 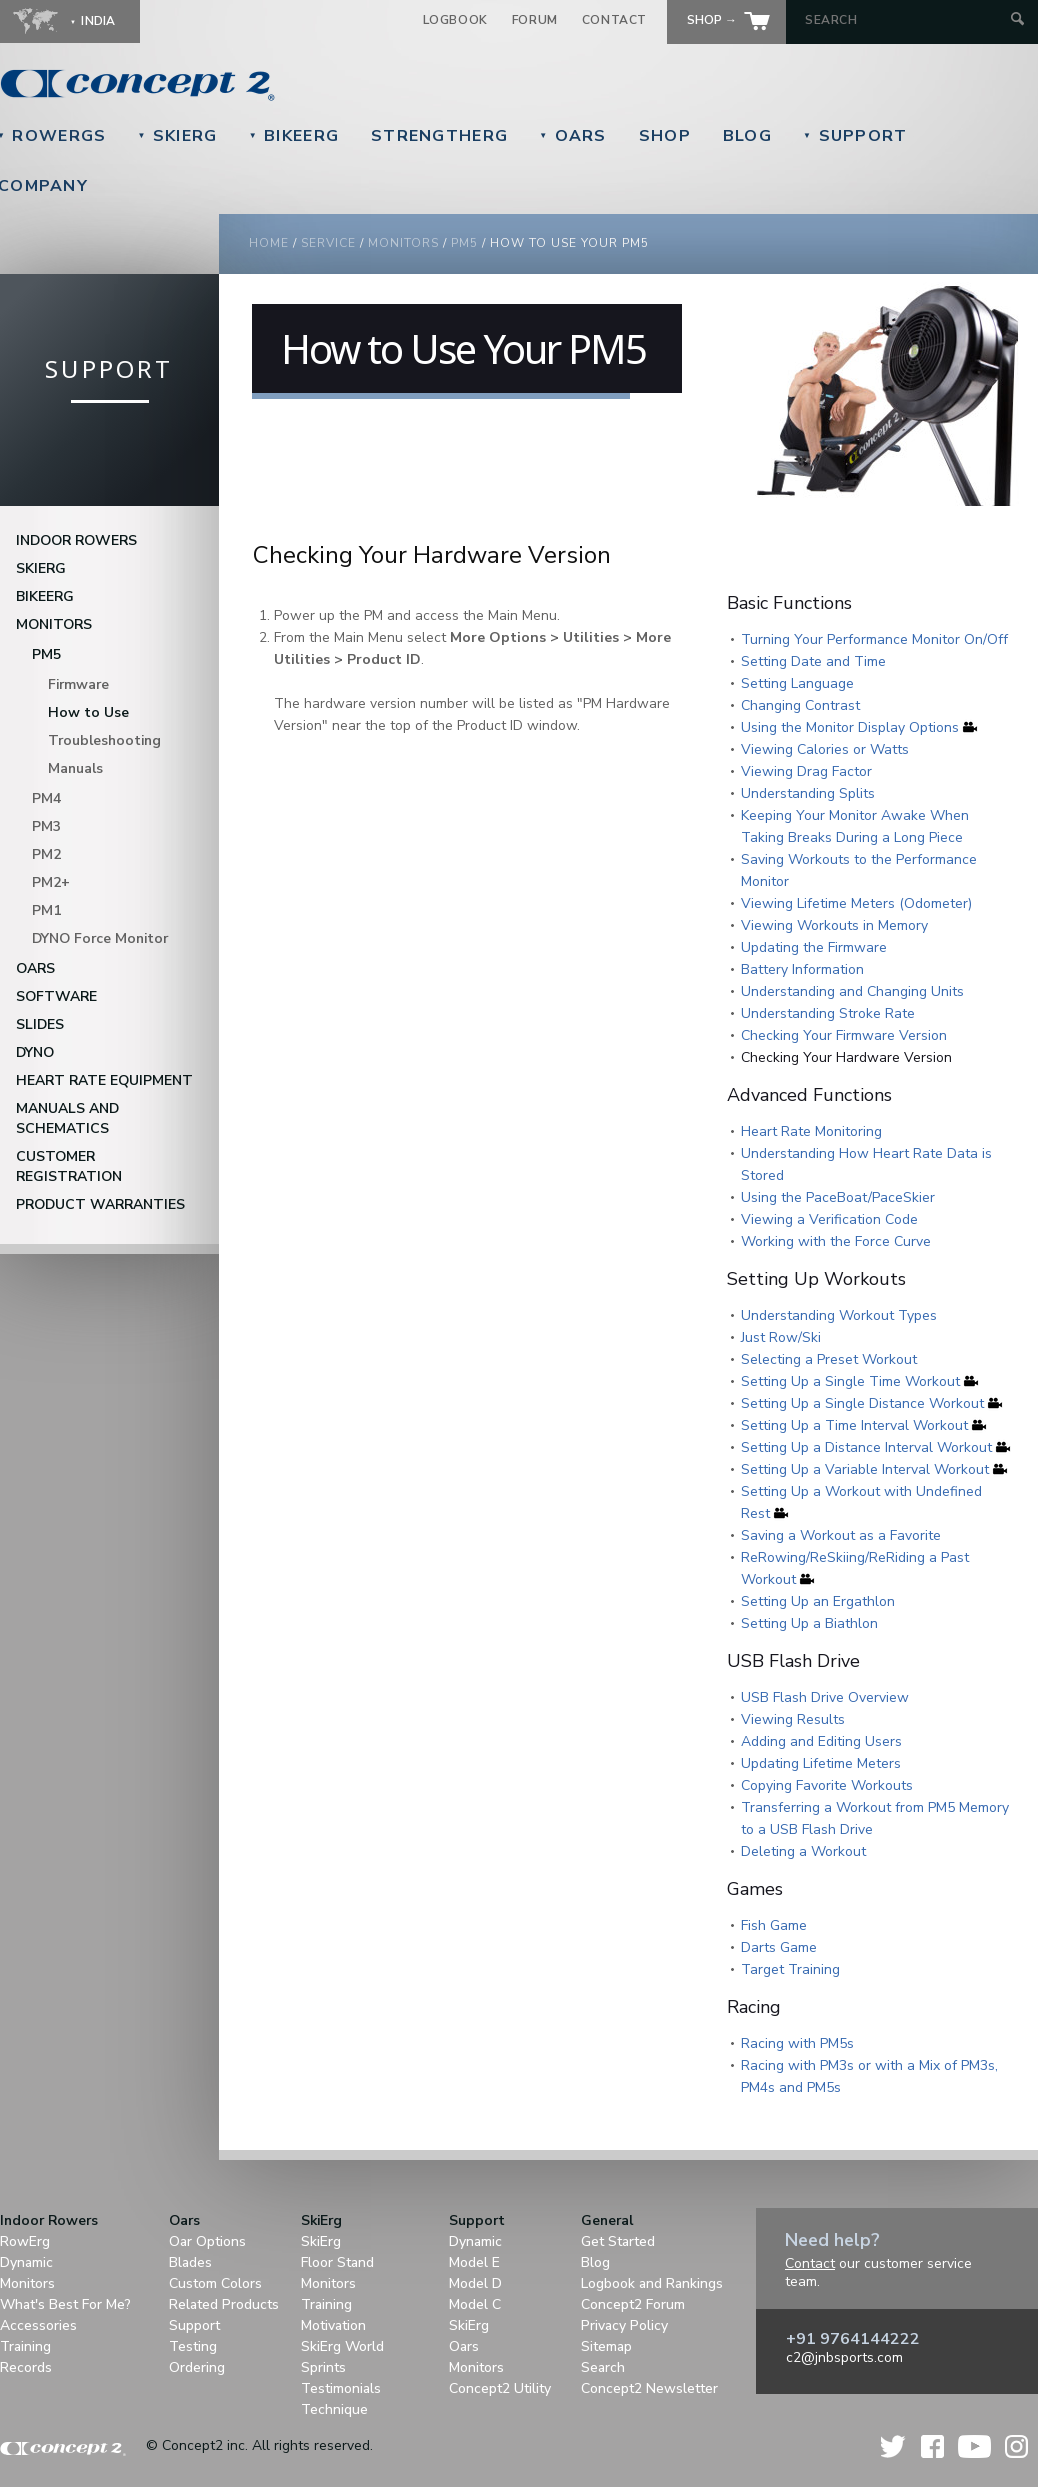 What do you see at coordinates (104, 740) in the screenshot?
I see `Troubleshooting` at bounding box center [104, 740].